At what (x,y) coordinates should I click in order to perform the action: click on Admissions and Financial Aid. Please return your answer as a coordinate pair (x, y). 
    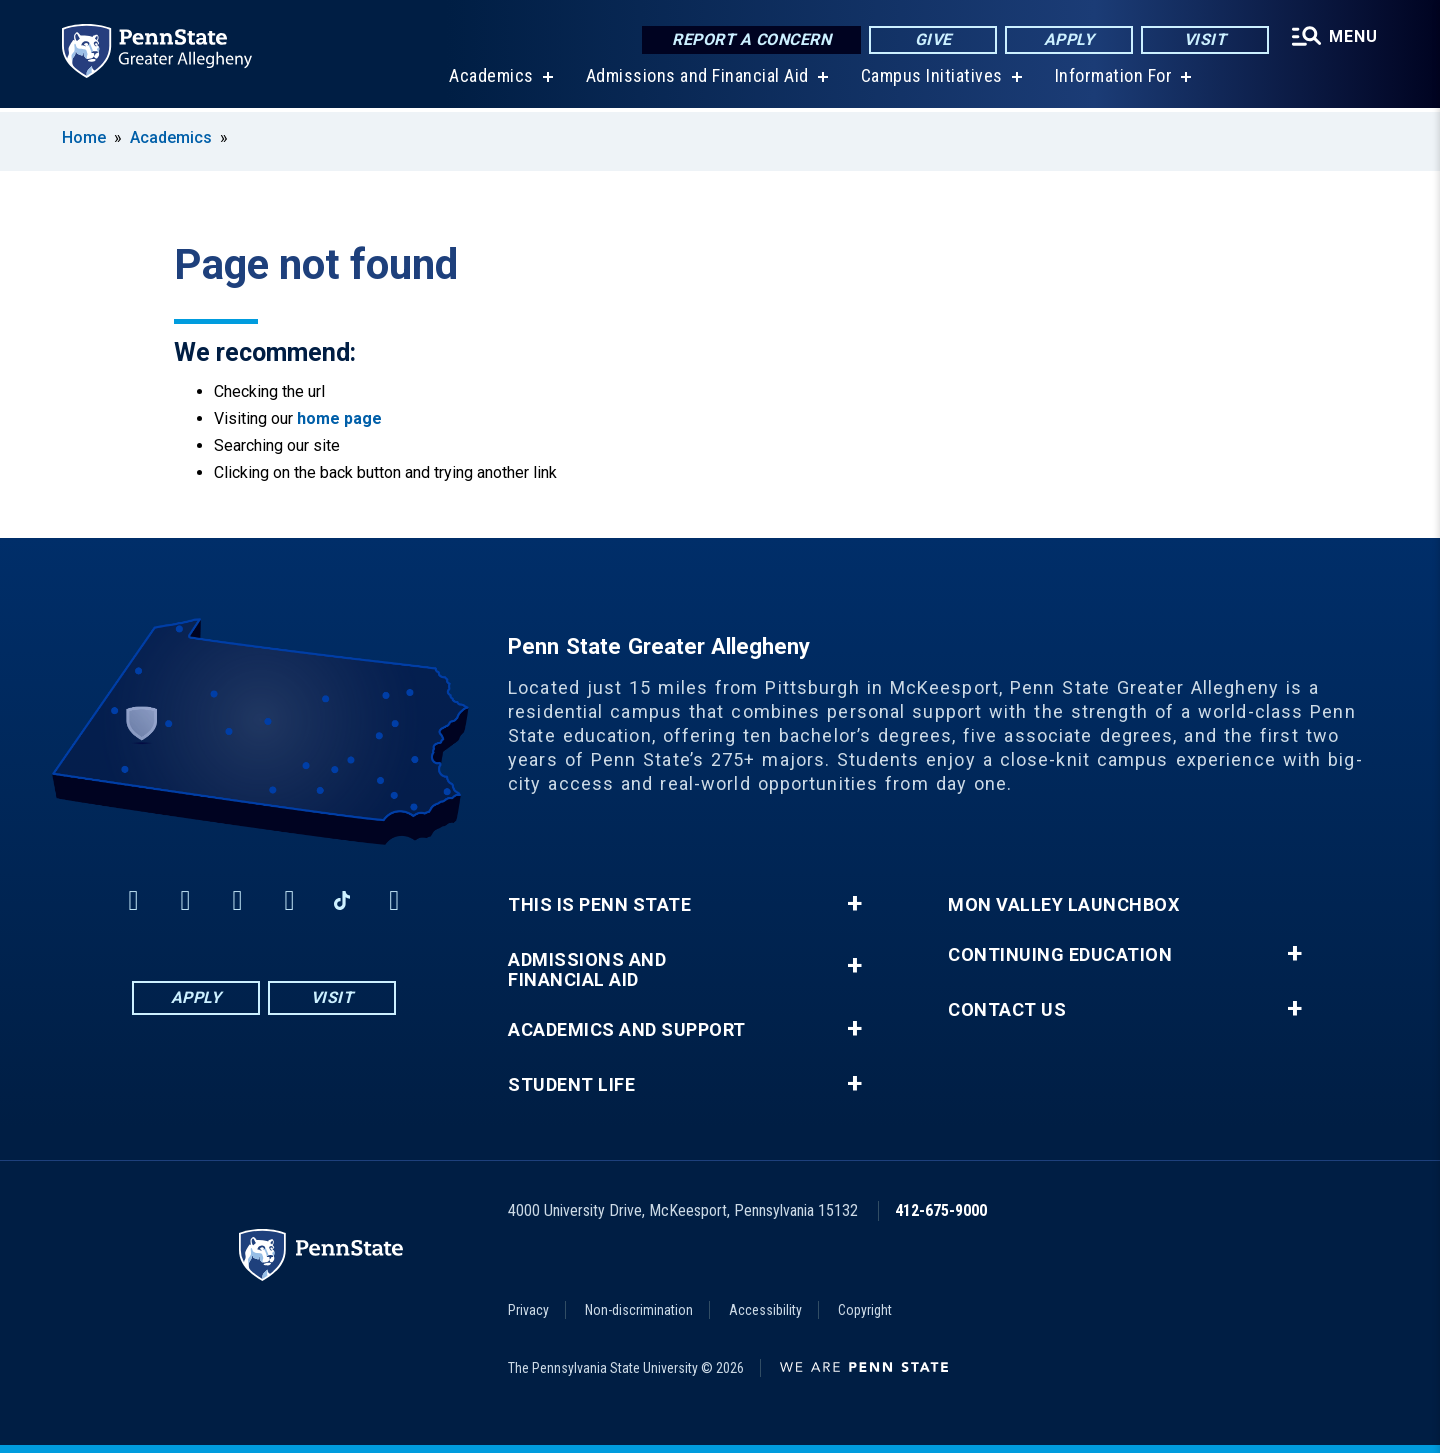
    Looking at the image, I should click on (697, 79).